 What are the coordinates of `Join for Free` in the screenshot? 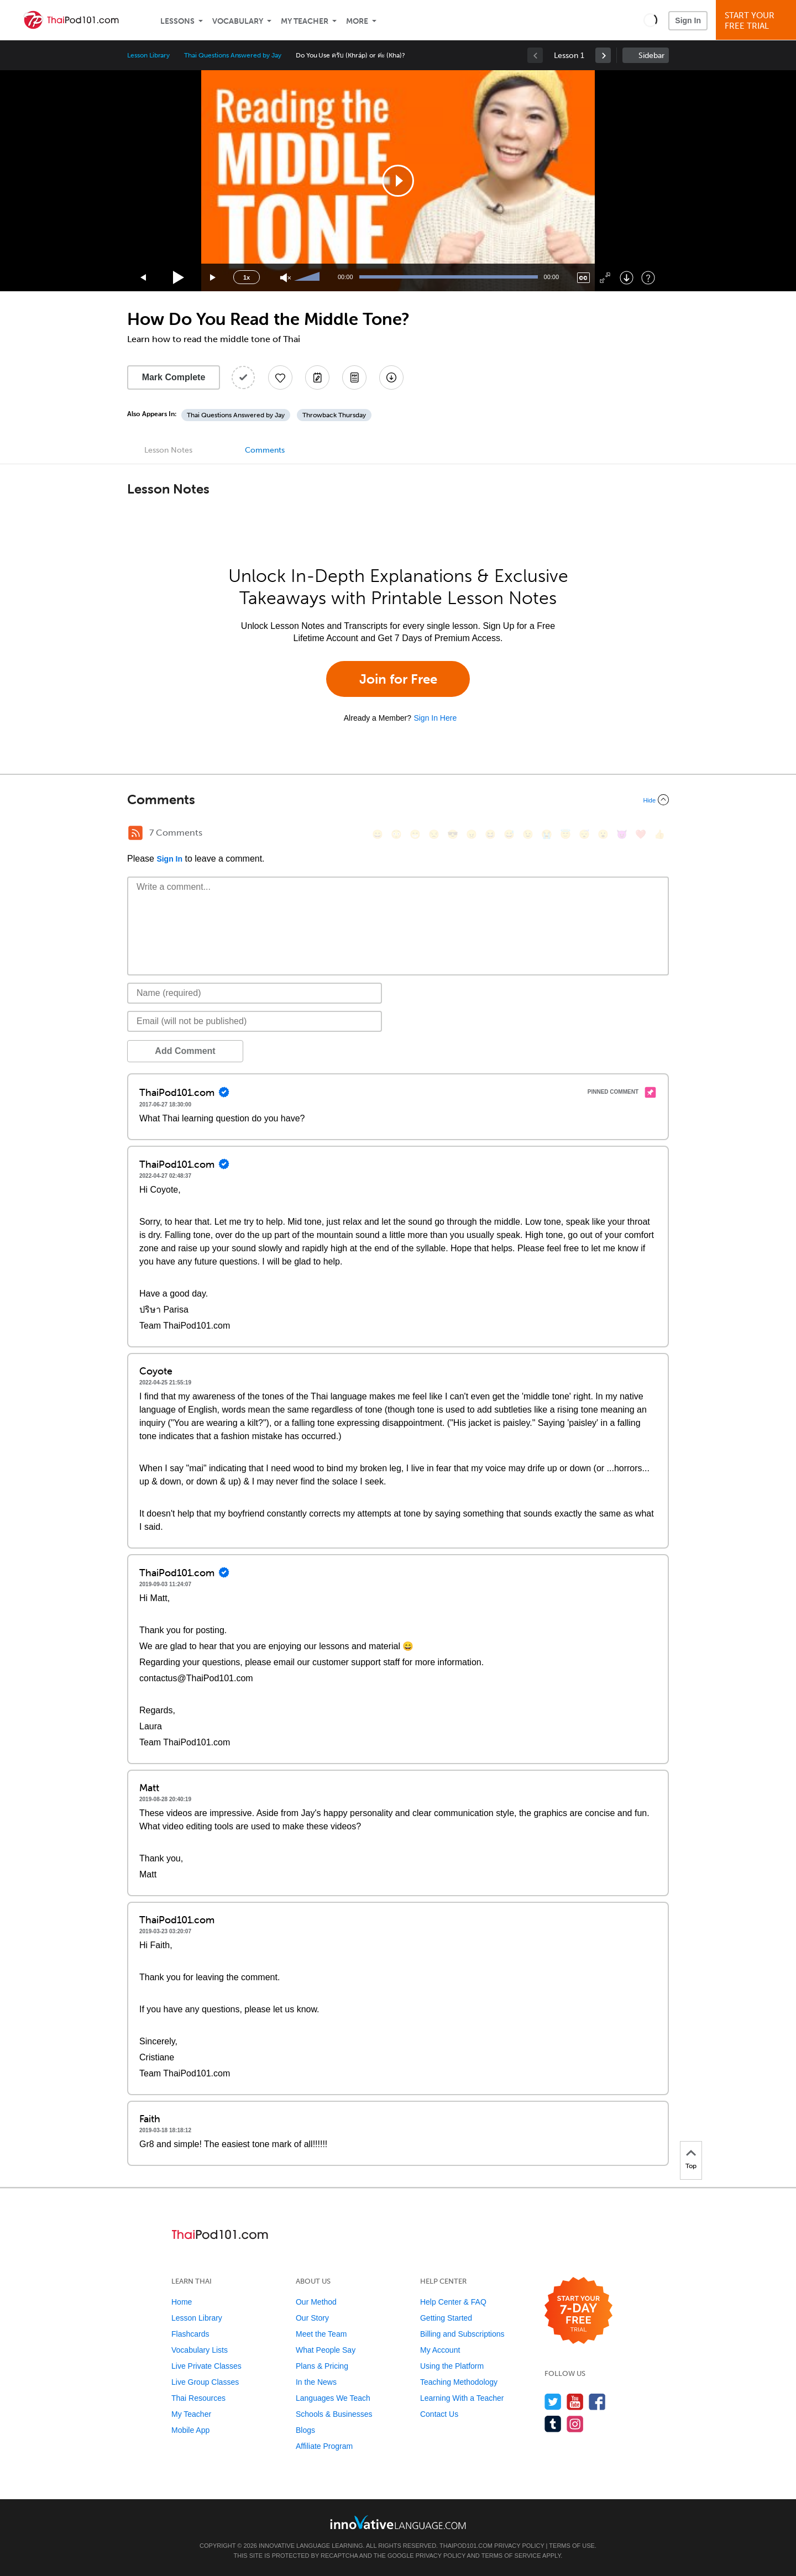 It's located at (398, 679).